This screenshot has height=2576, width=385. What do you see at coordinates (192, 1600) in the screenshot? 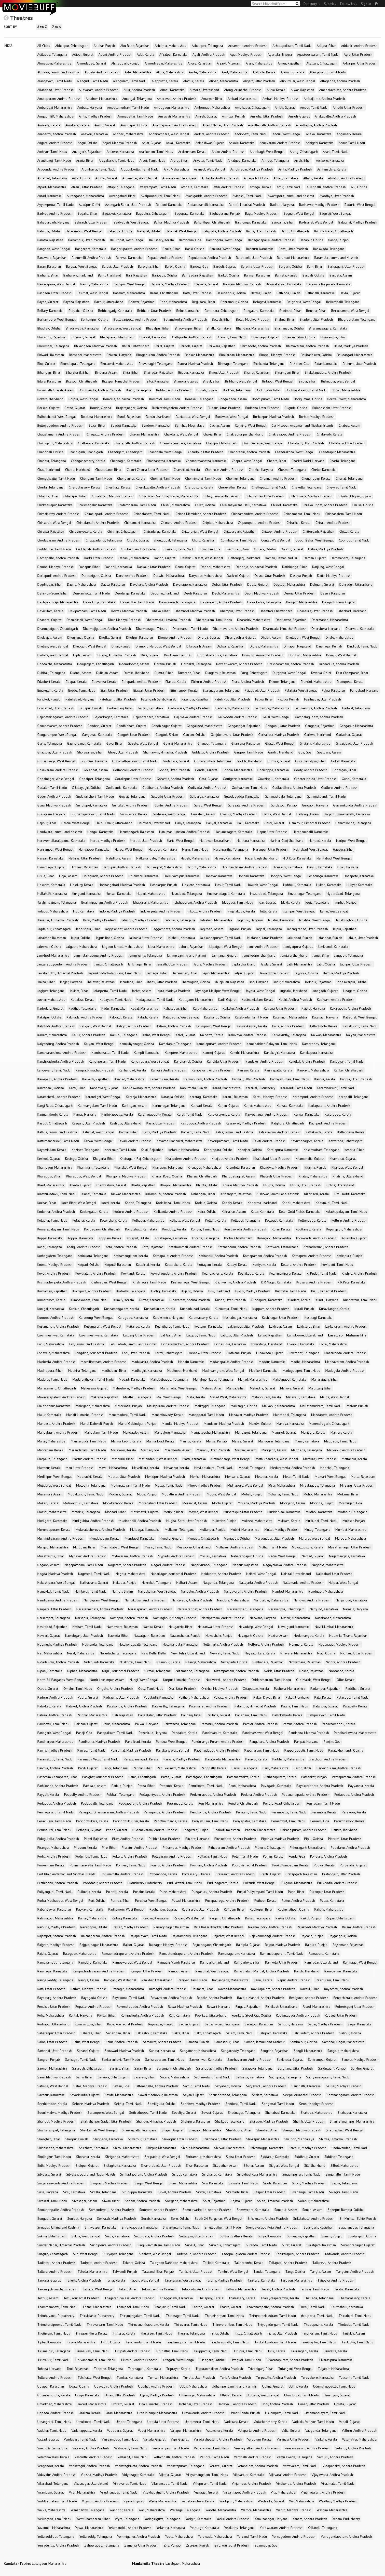
I see `Nandivada, Andhra Pradesh` at bounding box center [192, 1600].